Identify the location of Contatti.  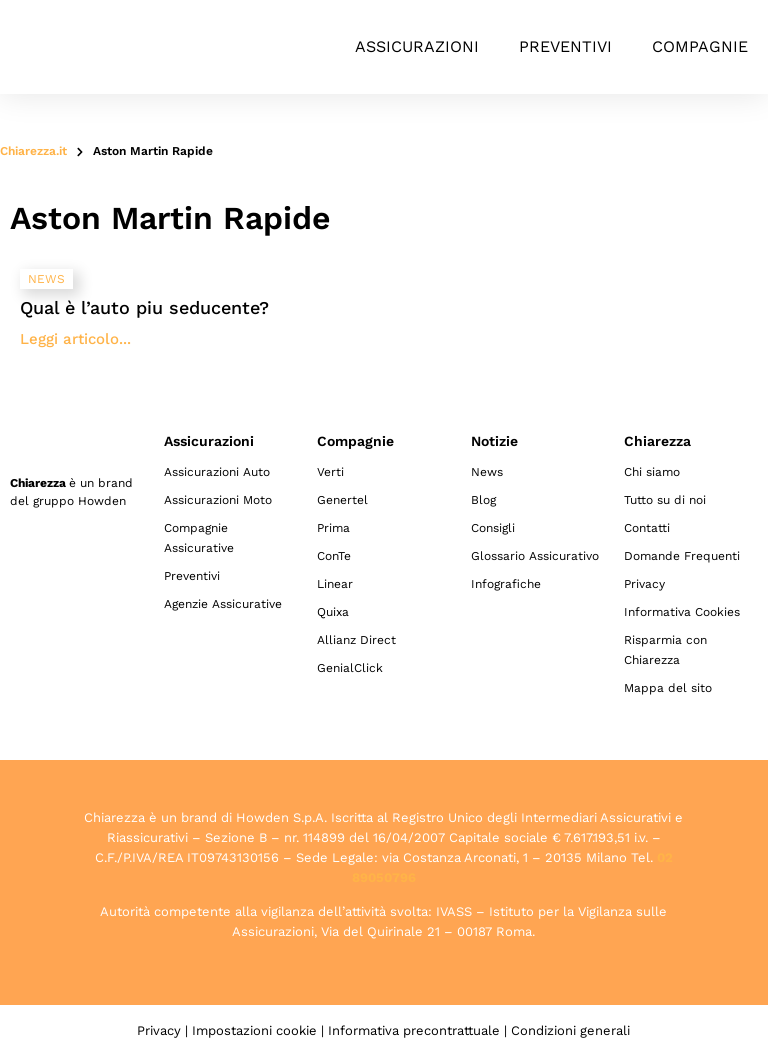
(647, 528).